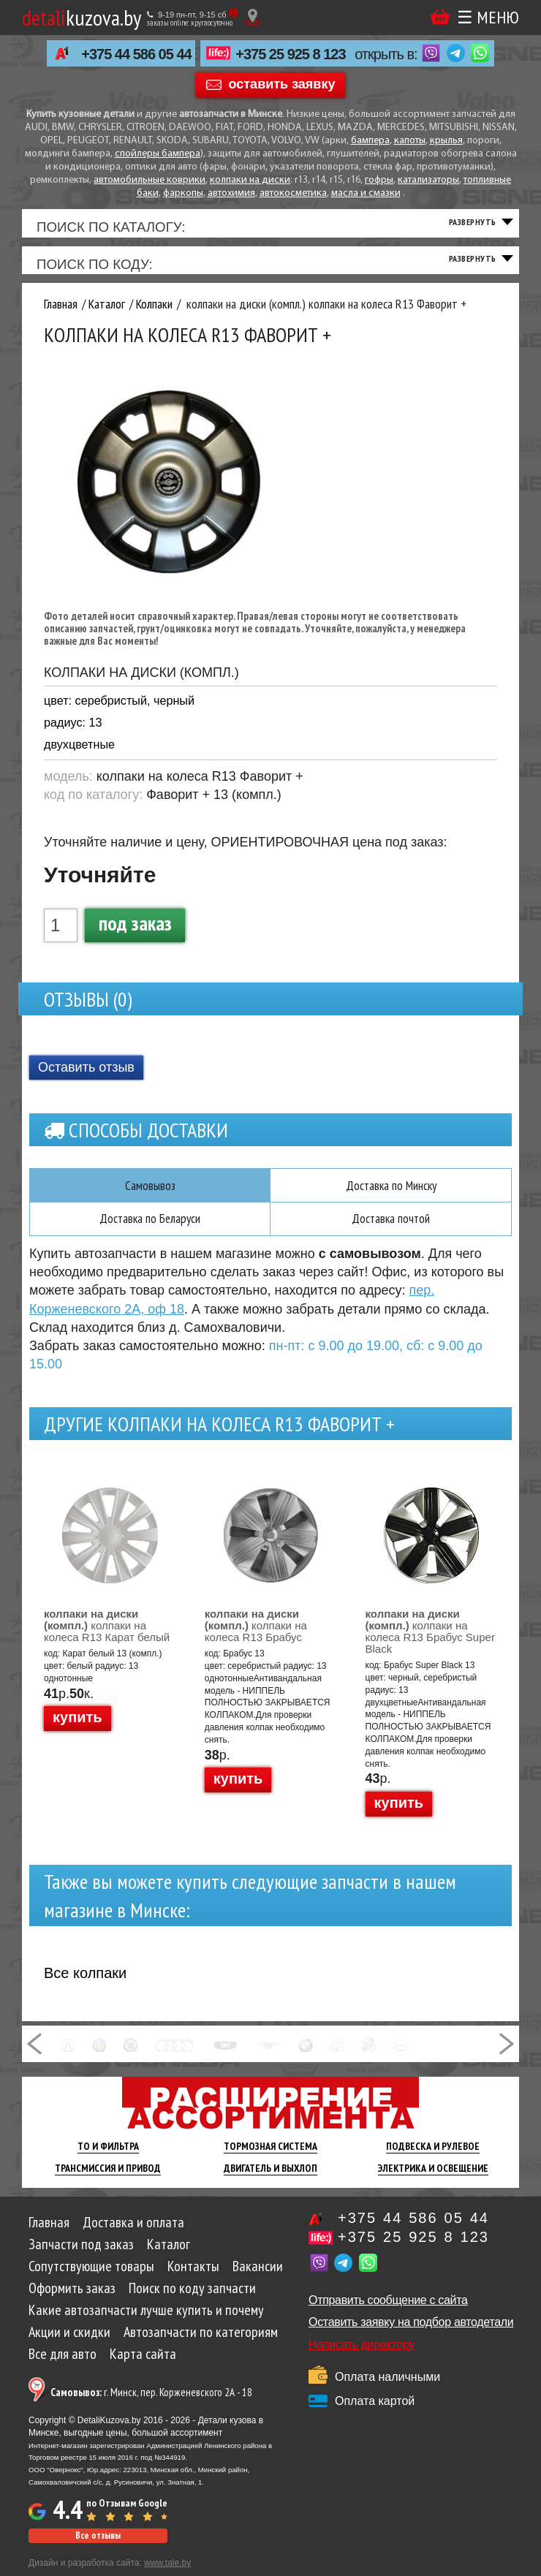 The height and width of the screenshot is (2576, 541). Describe the element at coordinates (77, 1729) in the screenshot. I see `купить` at that location.